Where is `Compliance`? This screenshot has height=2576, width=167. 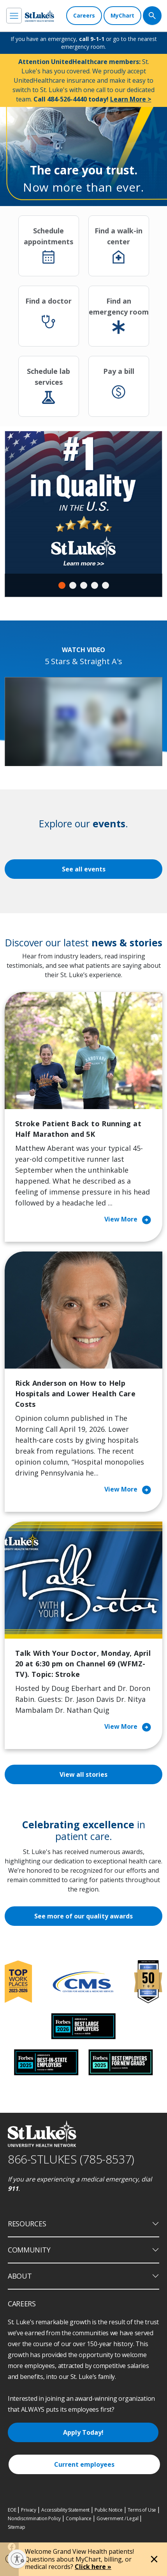
Compliance is located at coordinates (78, 2518).